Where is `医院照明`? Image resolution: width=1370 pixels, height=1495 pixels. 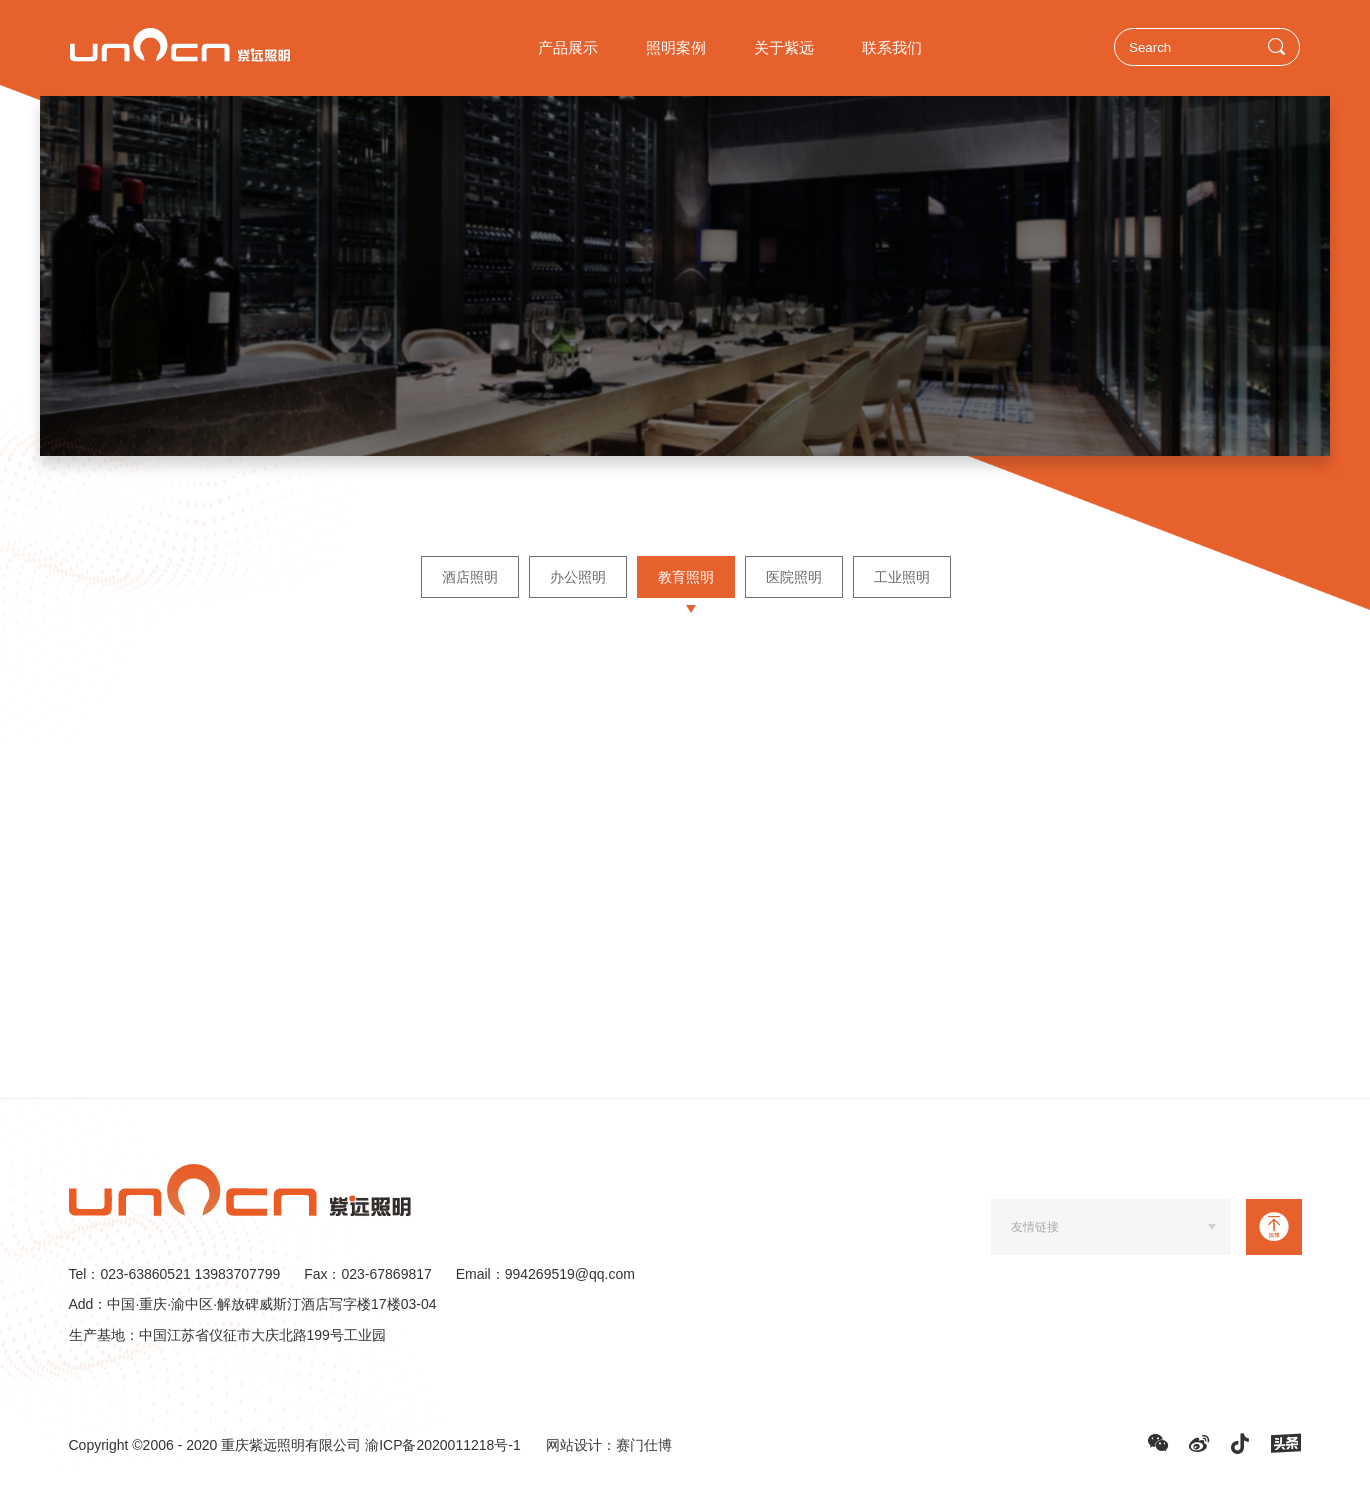 医院照明 is located at coordinates (793, 577).